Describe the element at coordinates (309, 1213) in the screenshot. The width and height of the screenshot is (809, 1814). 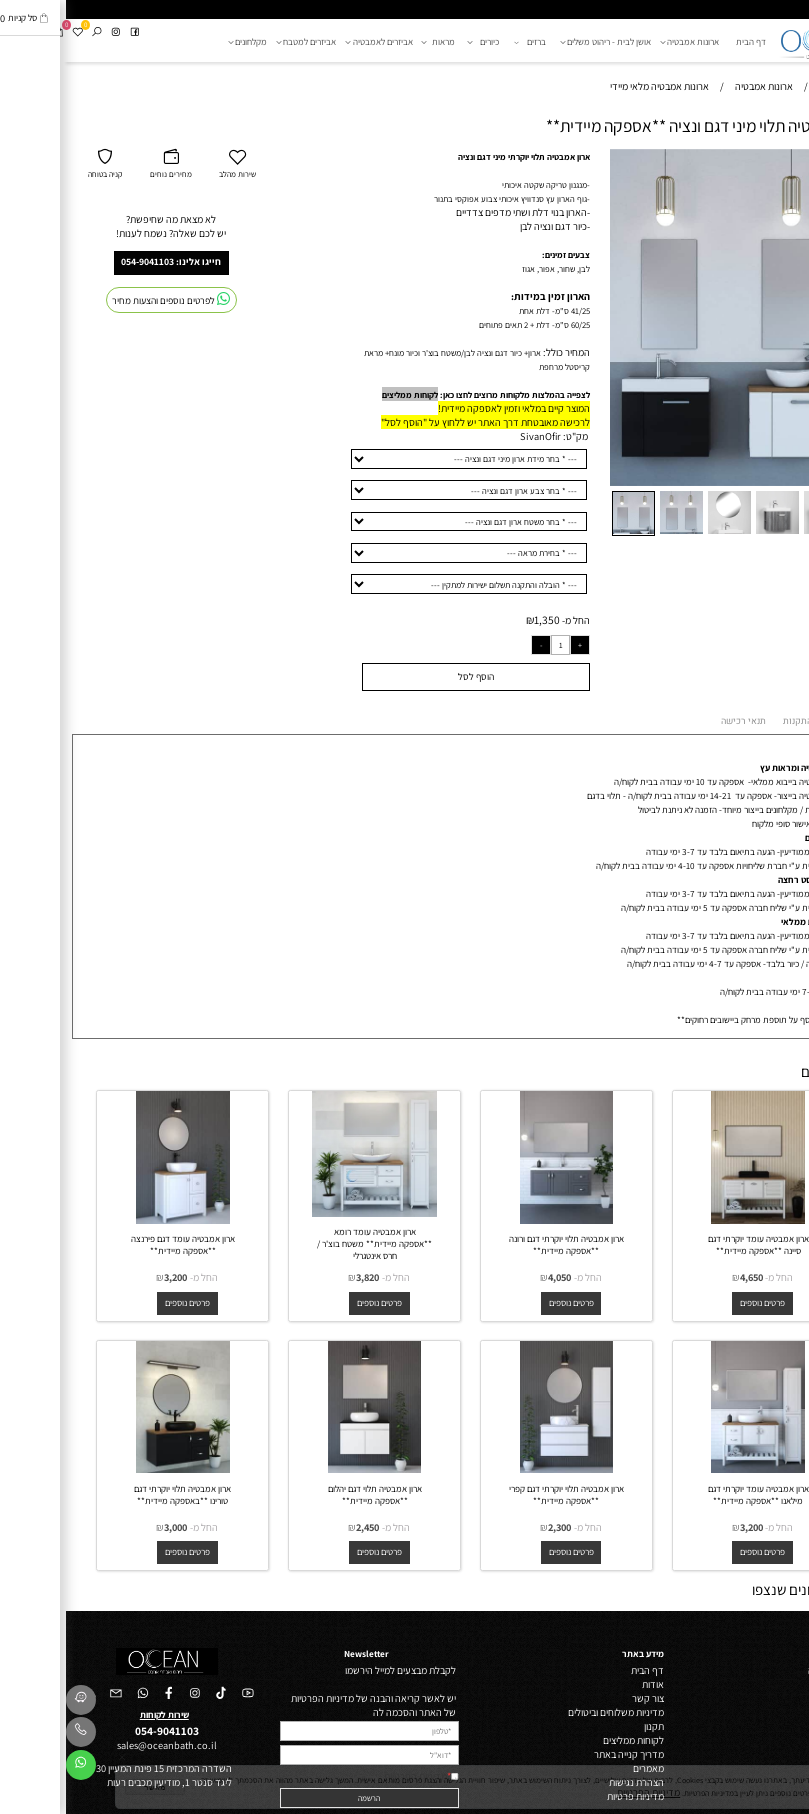
I see `[ארון אמבטיה עומד רומא **אספקה מיידית** משטח בוצ'ר / חרס אינטגרלי]` at that location.